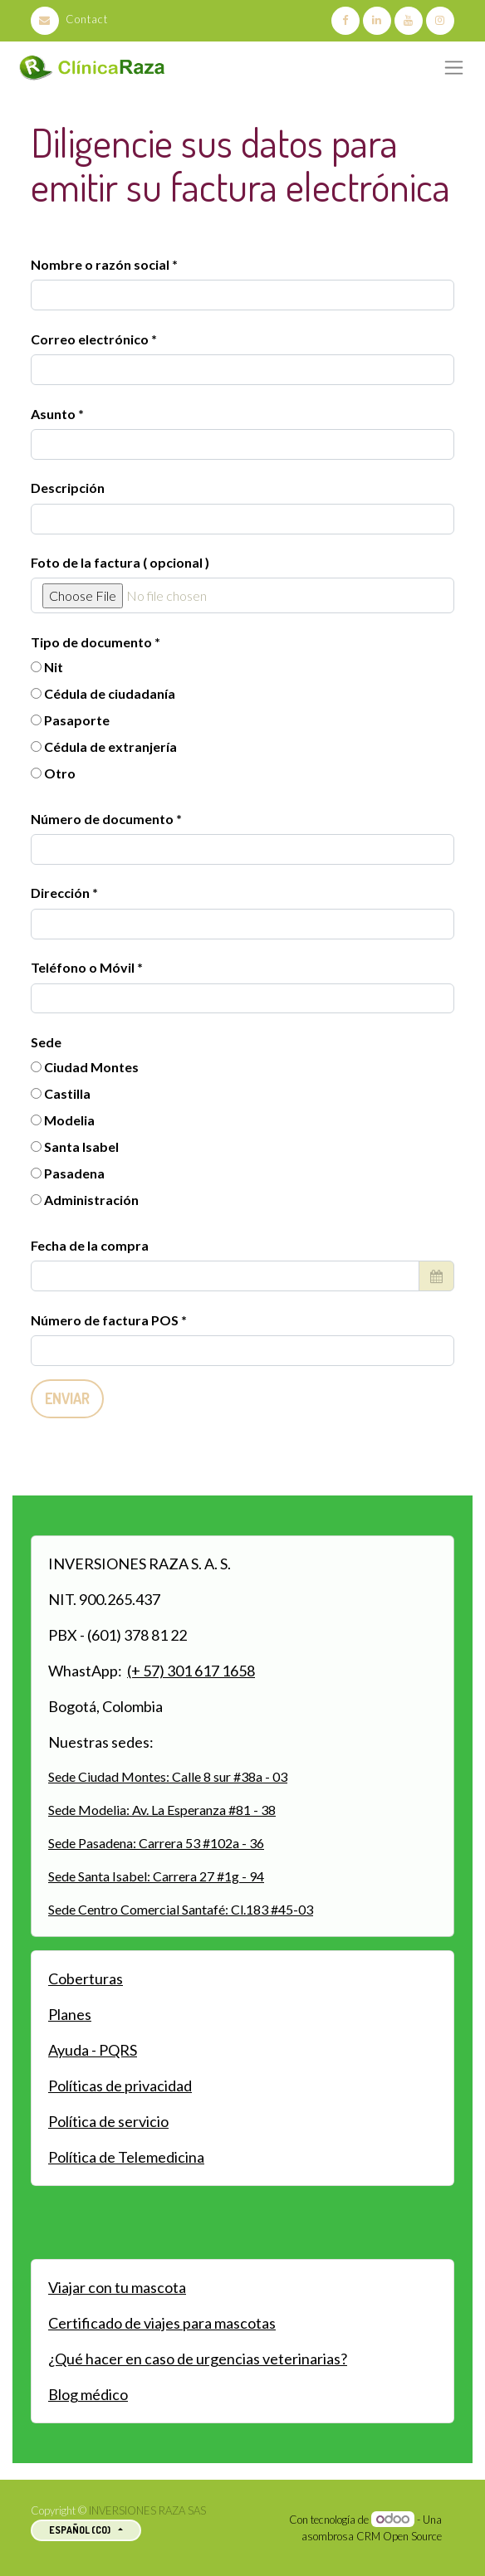 The image size is (485, 2576). I want to click on Ayuda - PQRS, so click(92, 2050).